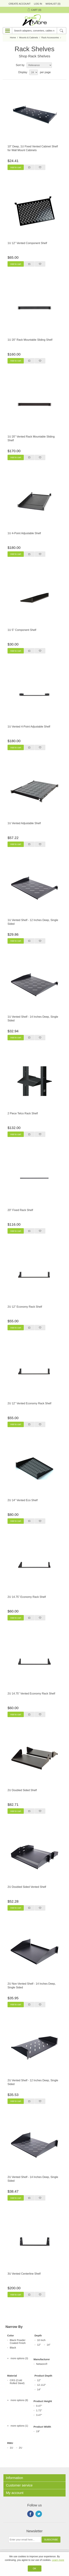 This screenshot has height=2576, width=69. Describe the element at coordinates (18, 2341) in the screenshot. I see `Black Powder Coated Finish` at that location.